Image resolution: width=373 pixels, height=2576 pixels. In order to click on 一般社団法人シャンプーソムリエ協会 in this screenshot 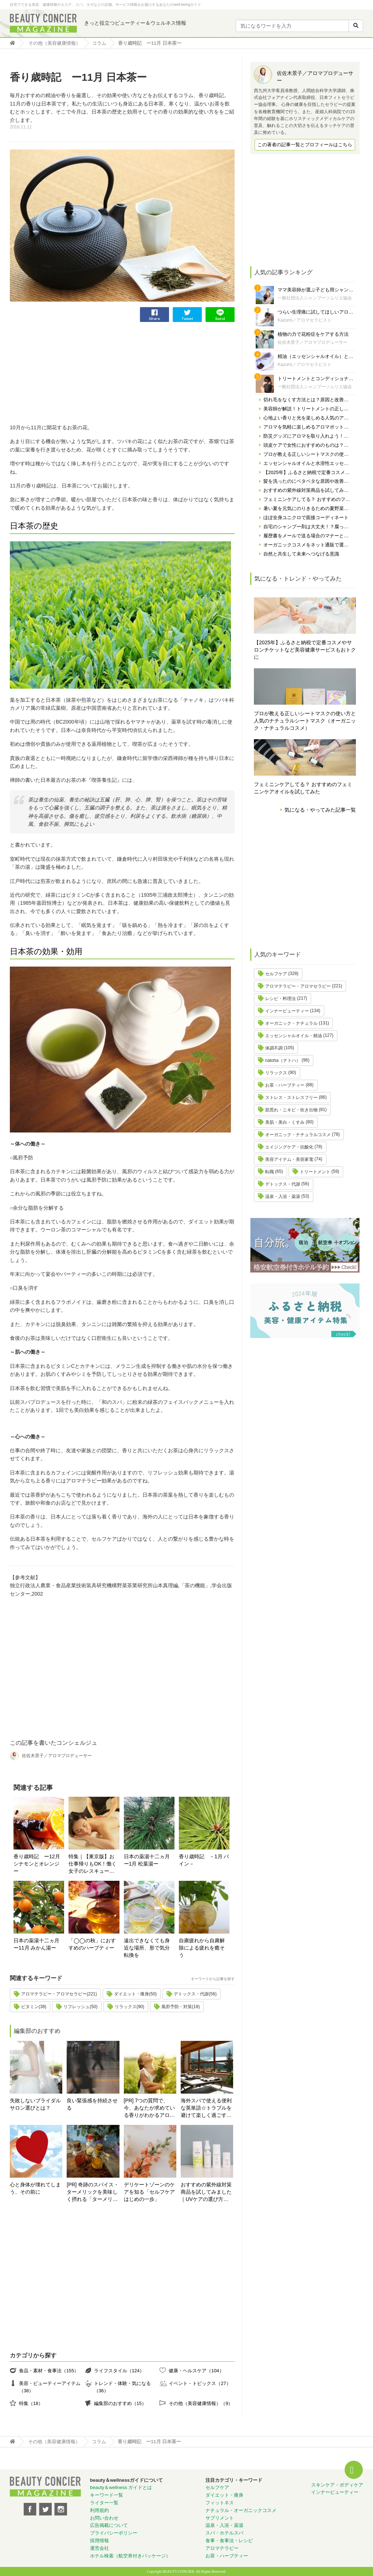, I will do `click(315, 297)`.